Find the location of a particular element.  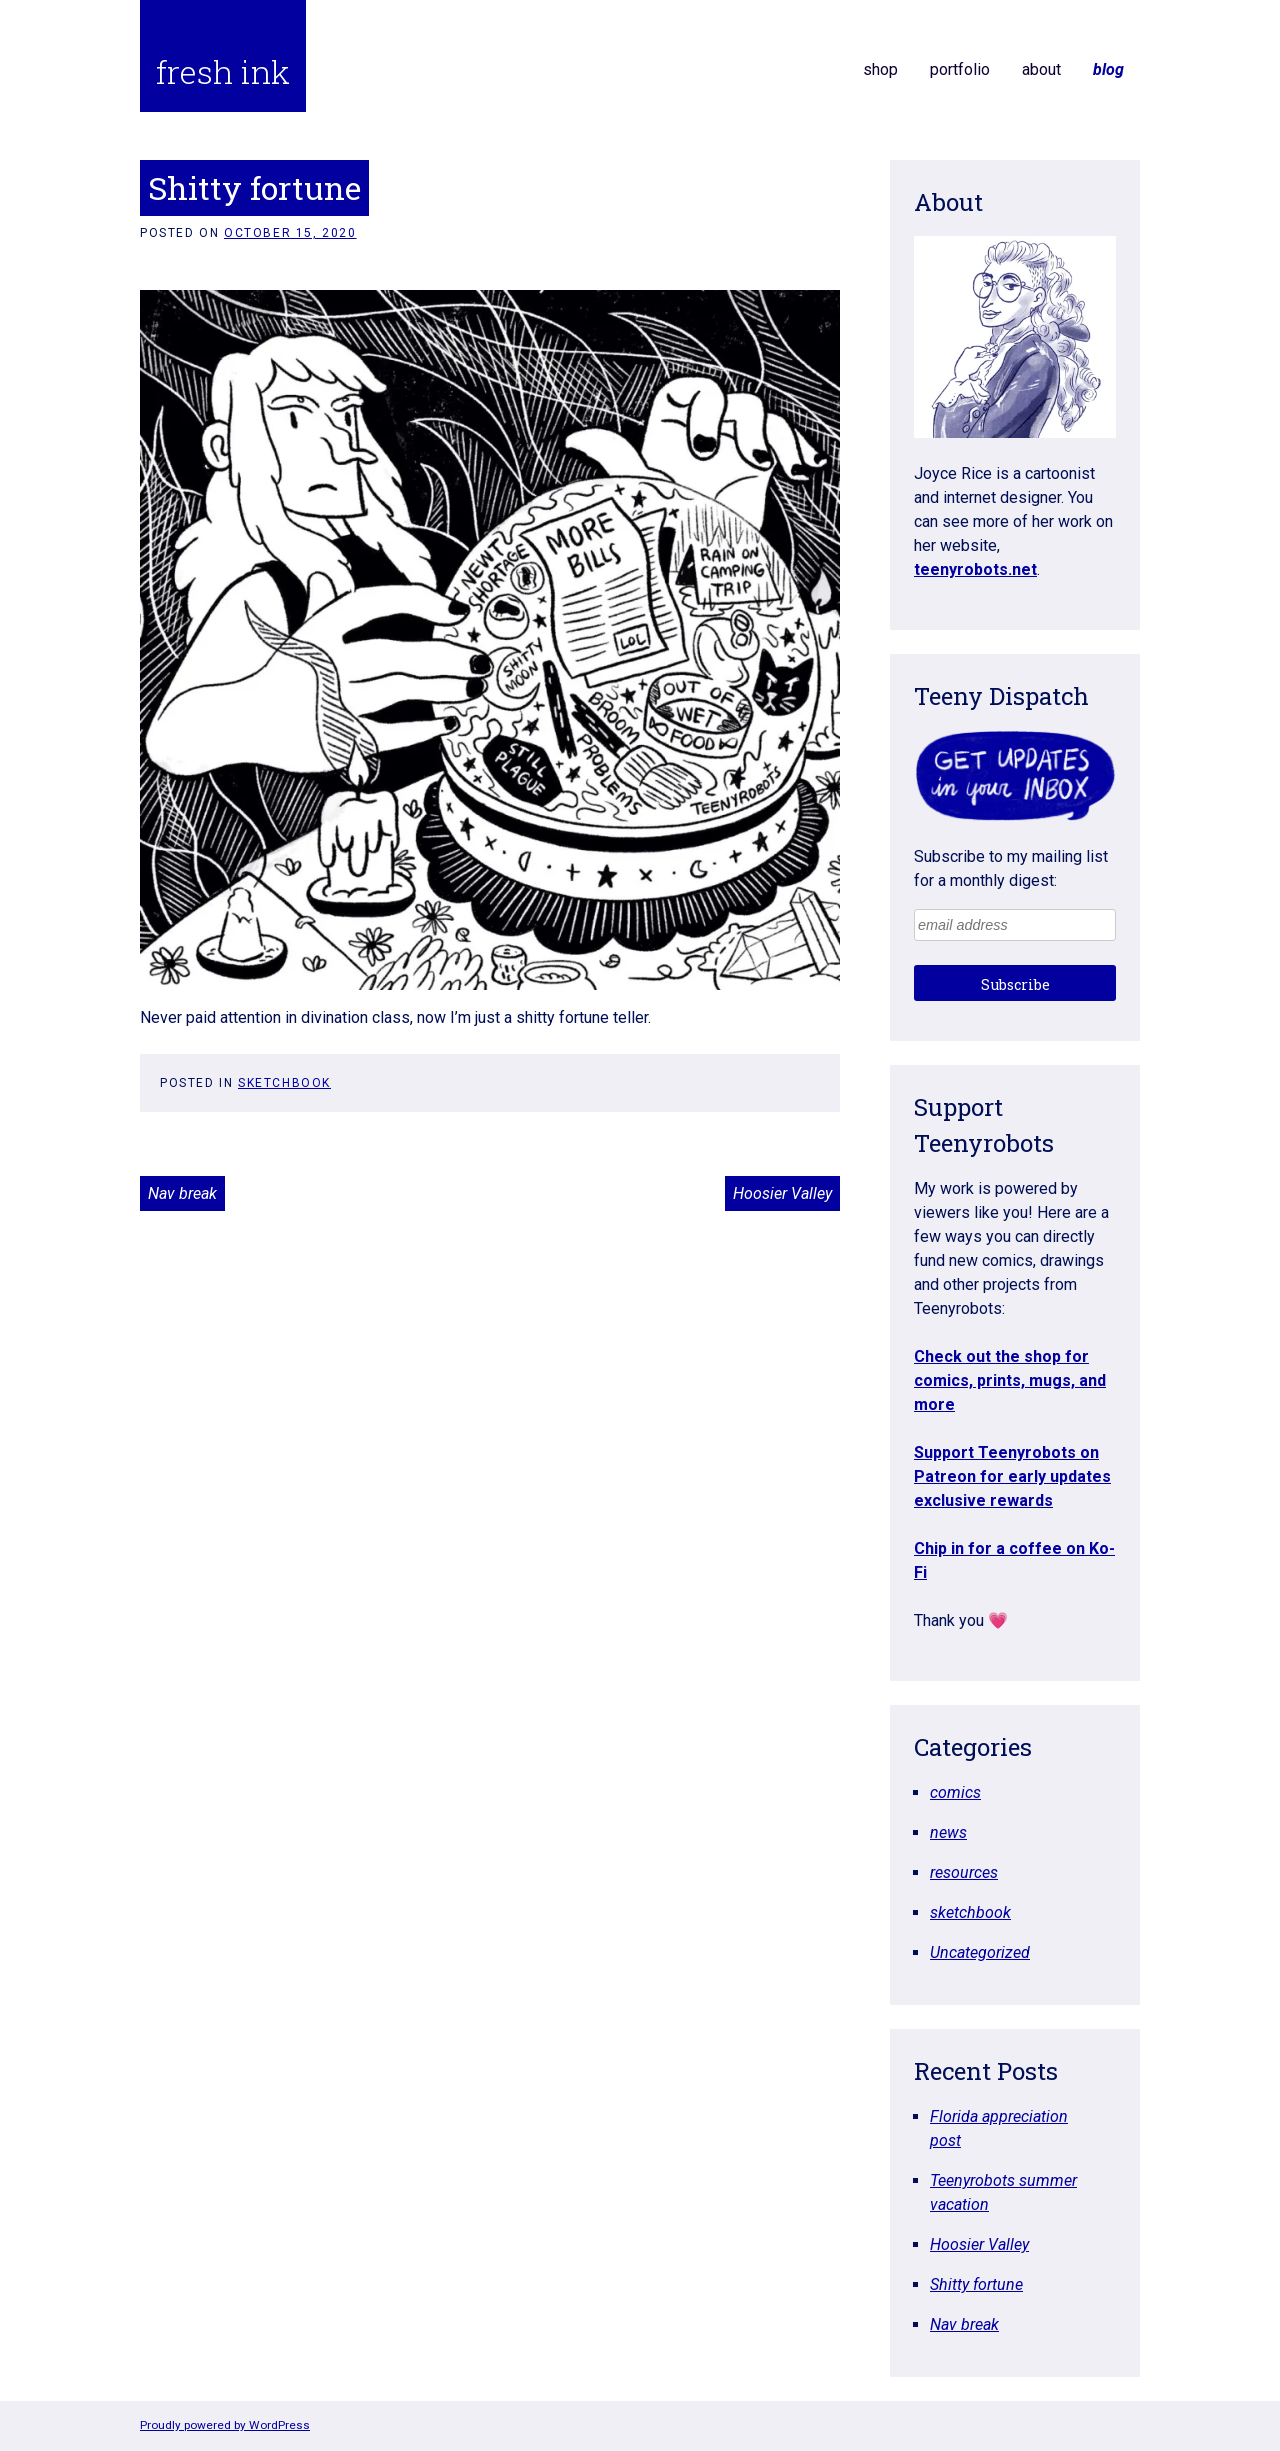

portfolio is located at coordinates (960, 69).